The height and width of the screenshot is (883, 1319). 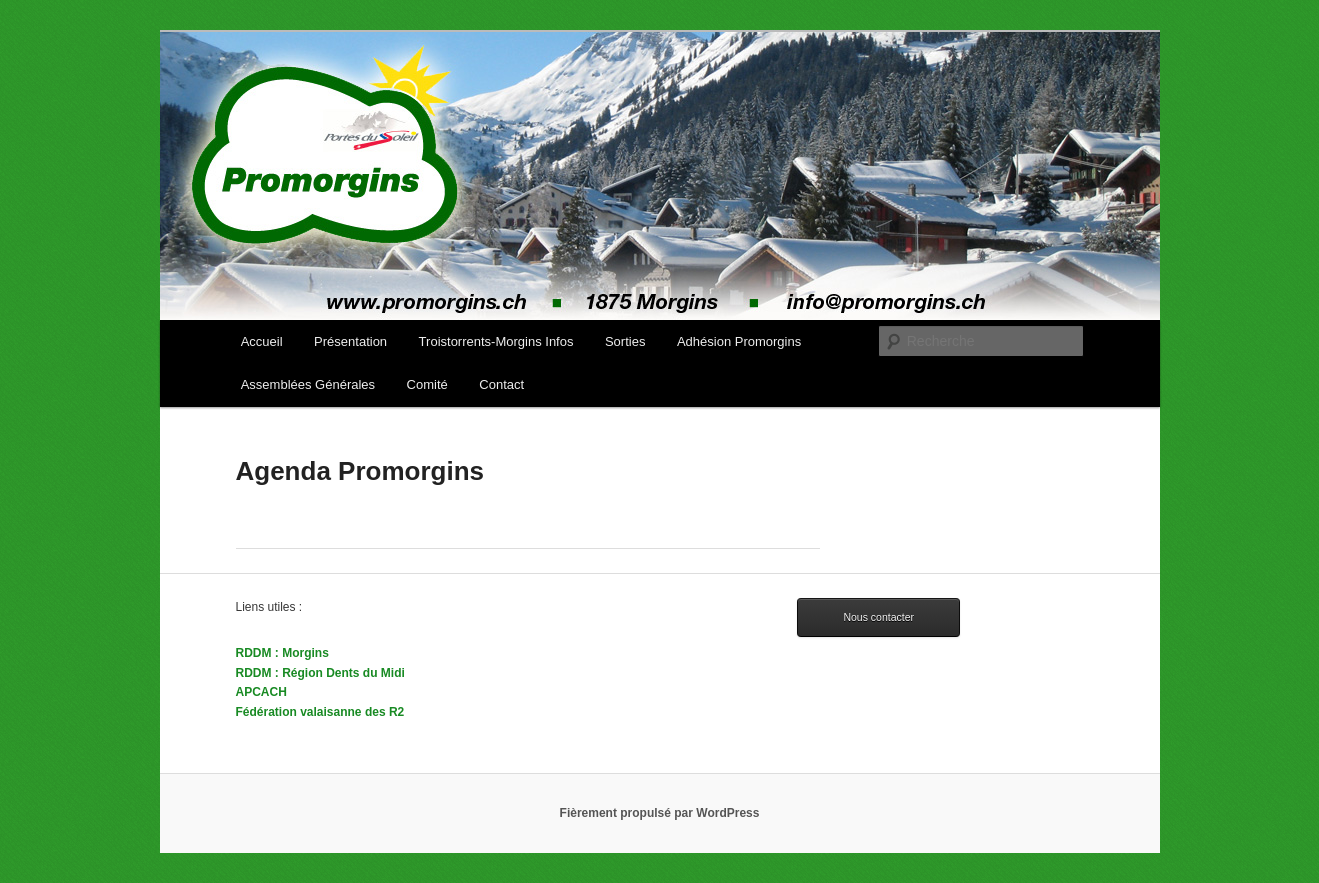 I want to click on APCACH, so click(x=261, y=692).